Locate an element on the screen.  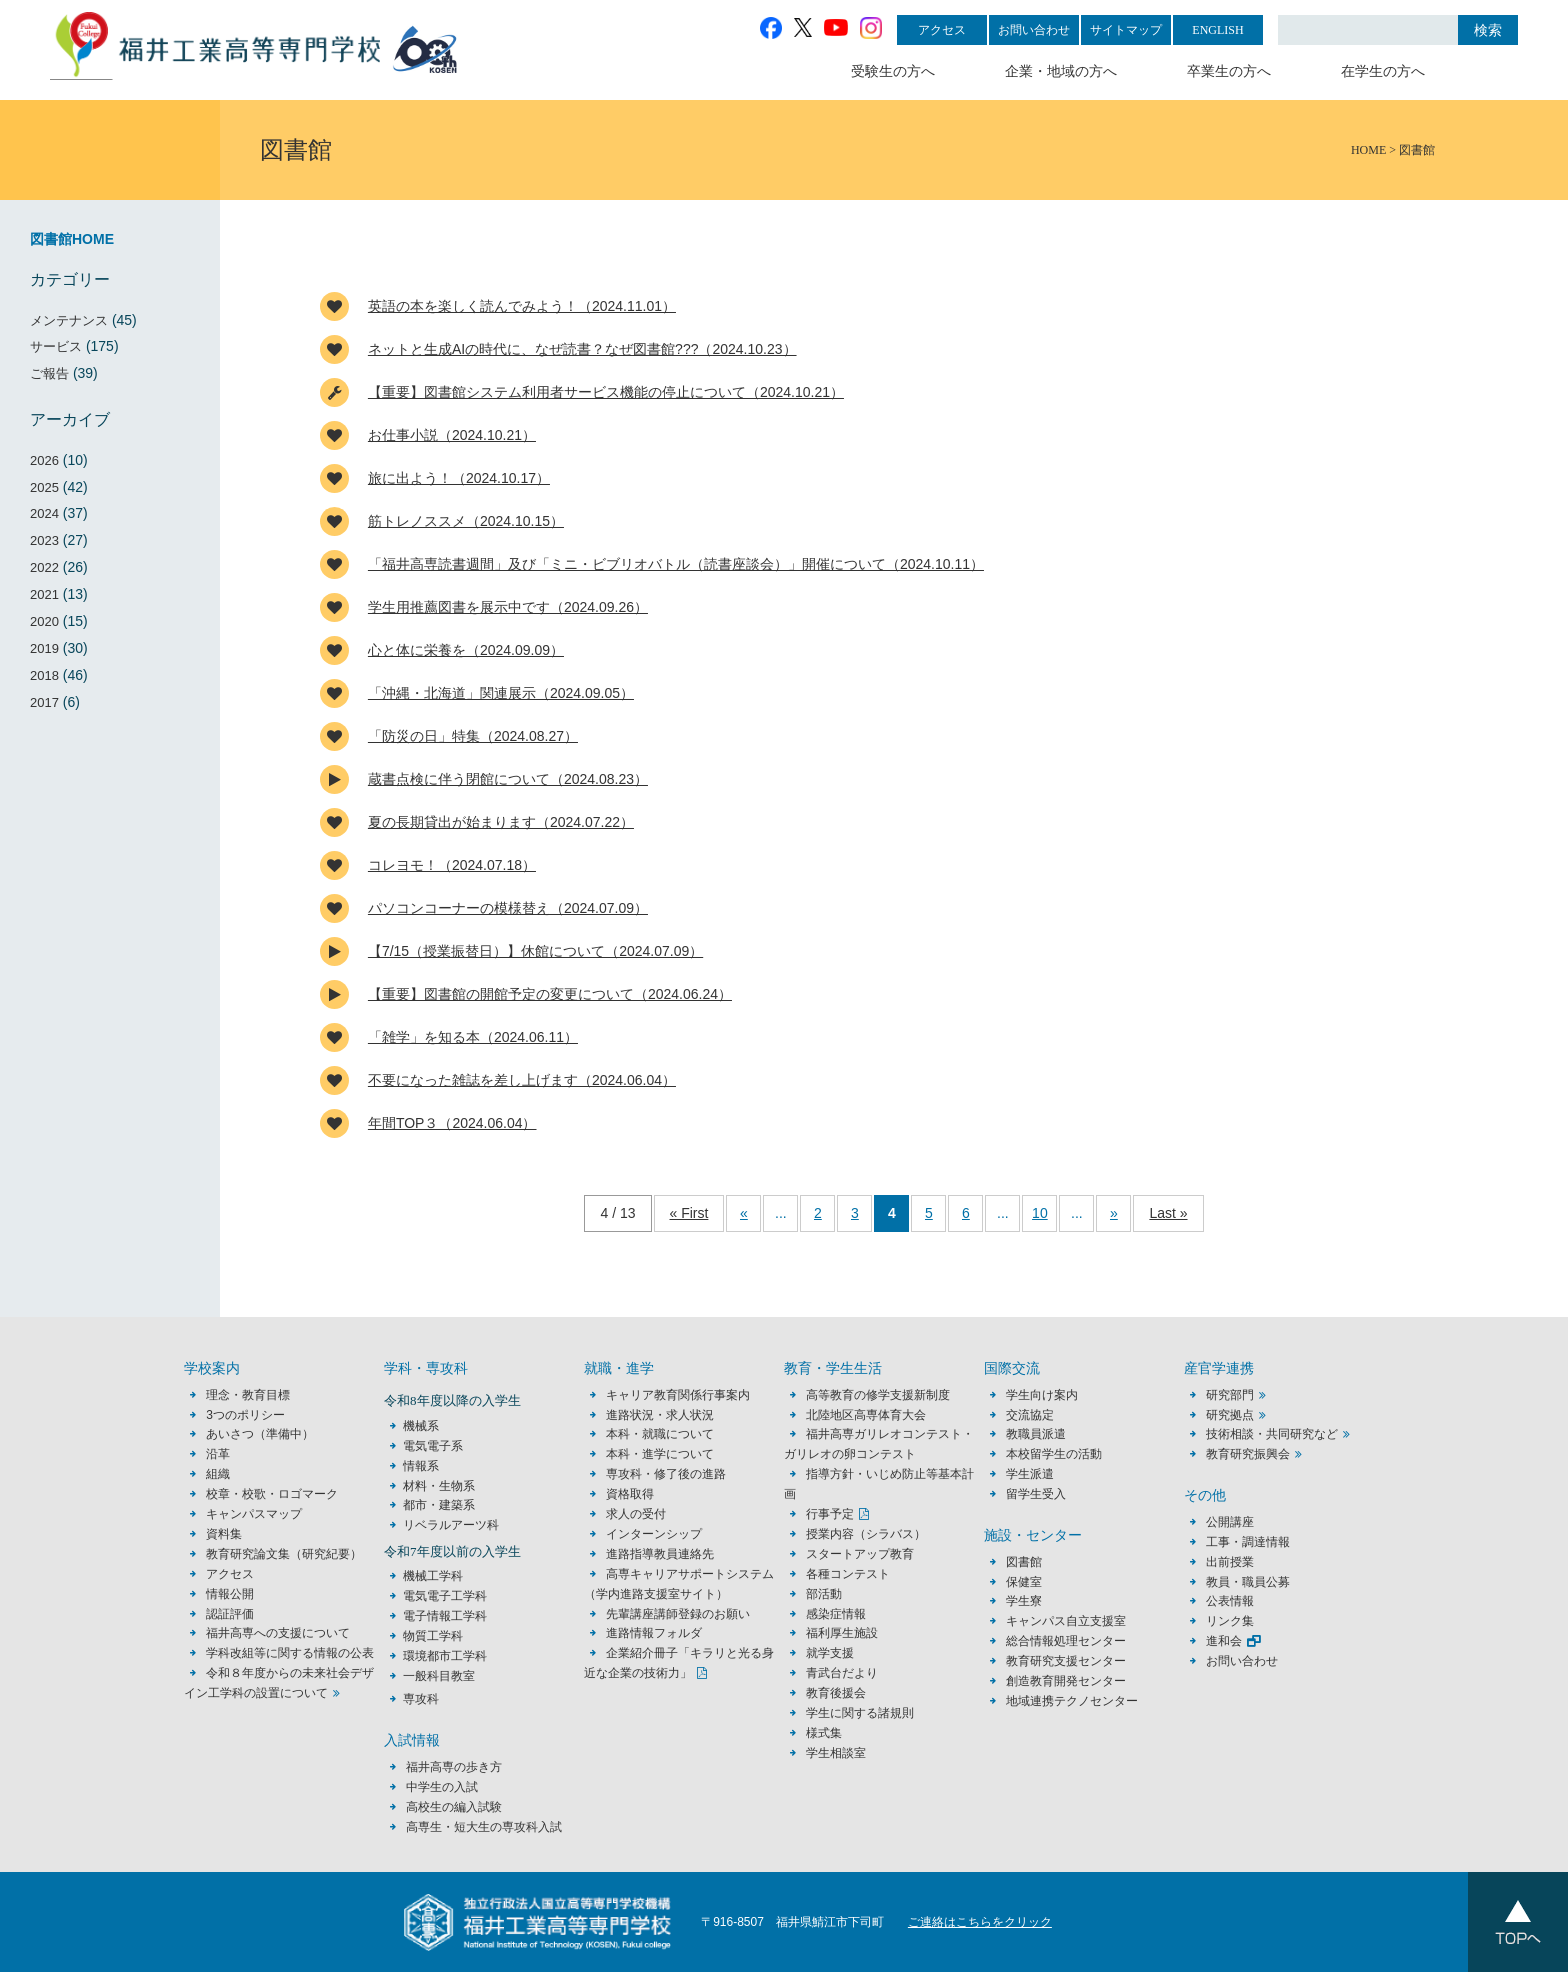
学生派遣 is located at coordinates (1030, 1474).